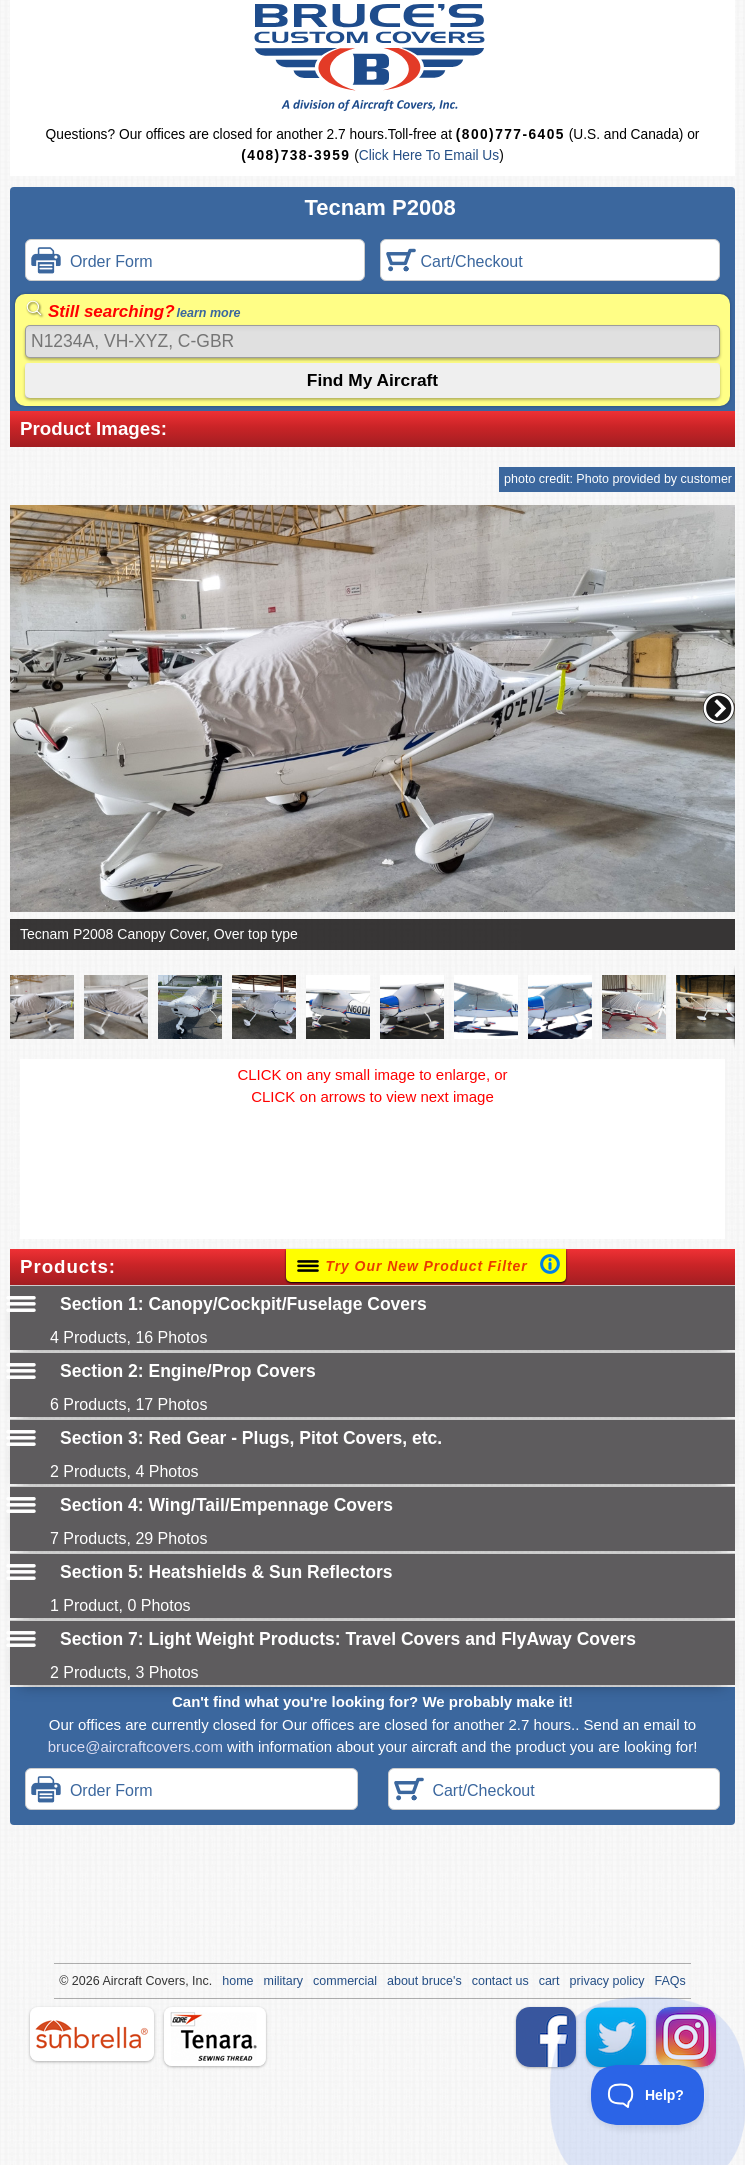 The height and width of the screenshot is (2165, 745). I want to click on [Search], so click(372, 341).